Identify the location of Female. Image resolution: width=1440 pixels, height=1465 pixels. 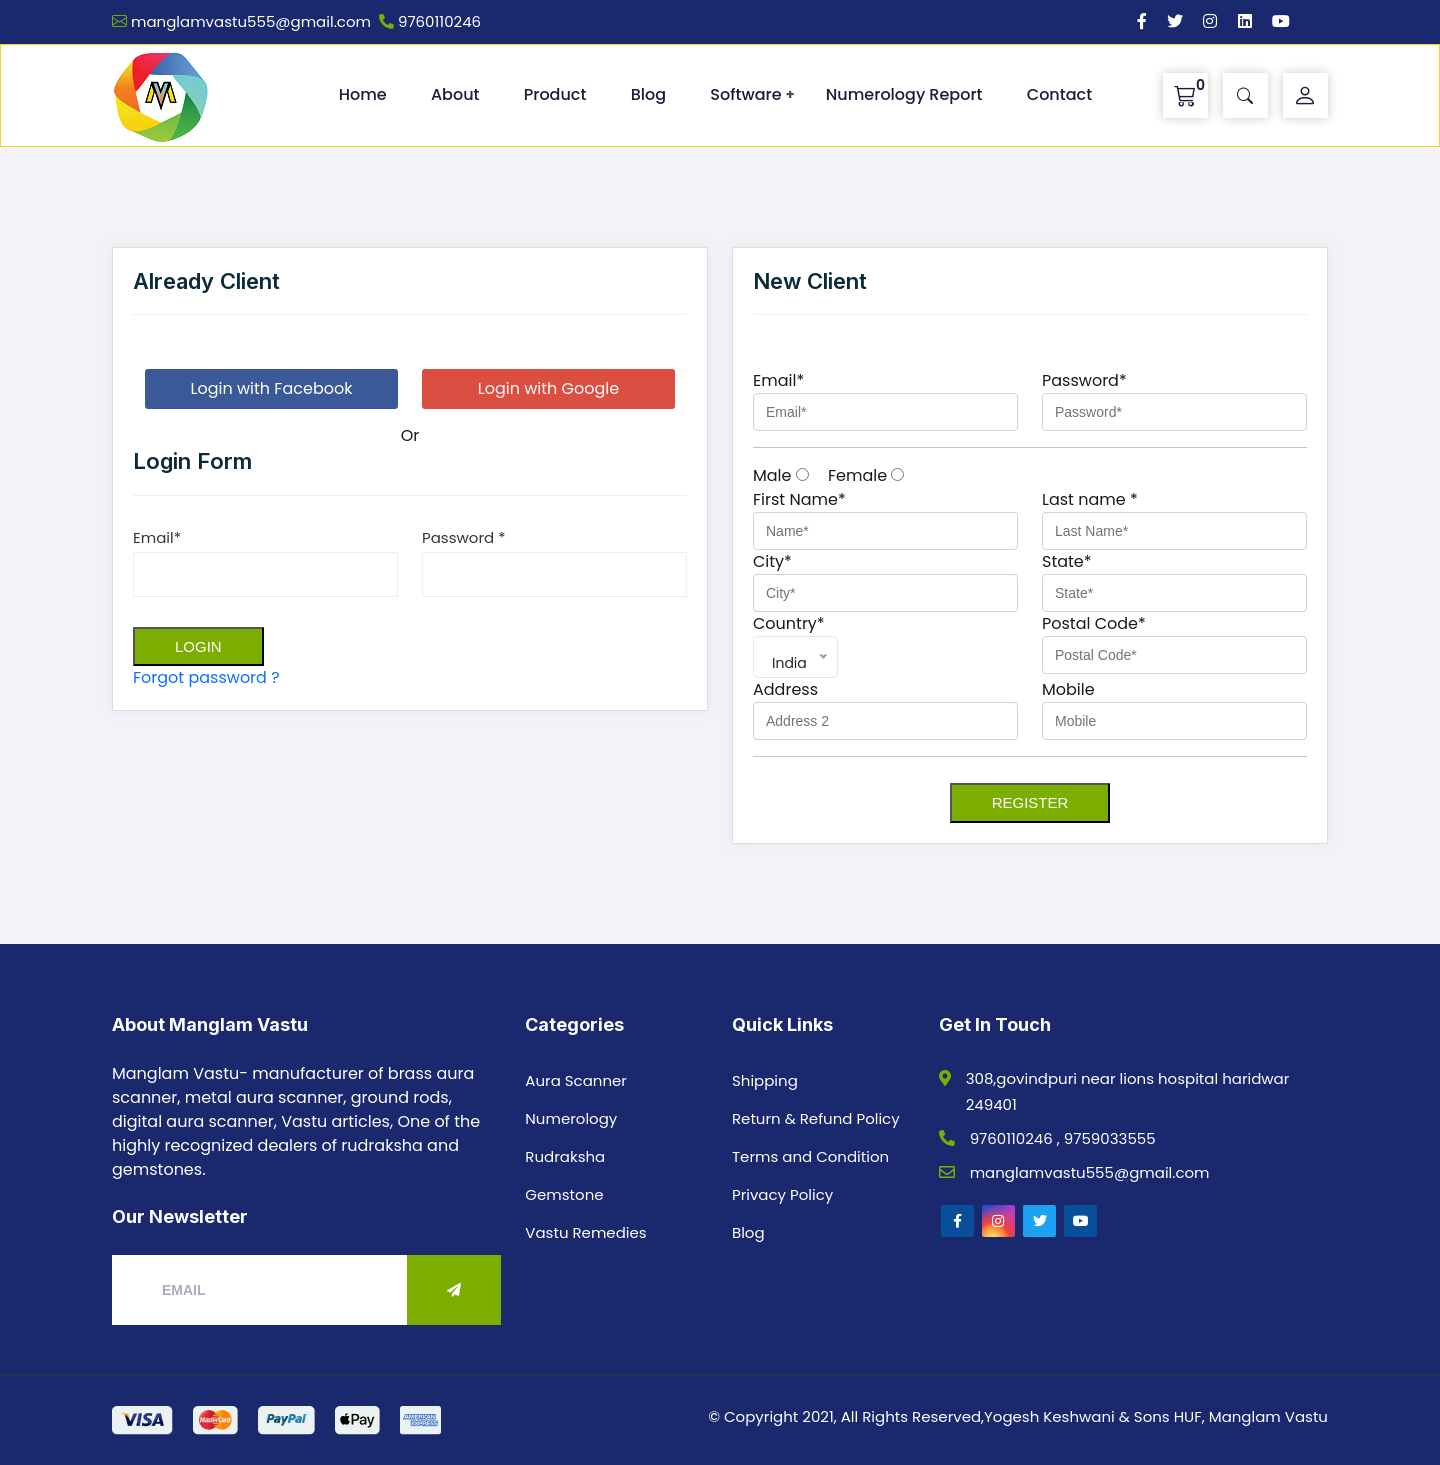
(866, 475).